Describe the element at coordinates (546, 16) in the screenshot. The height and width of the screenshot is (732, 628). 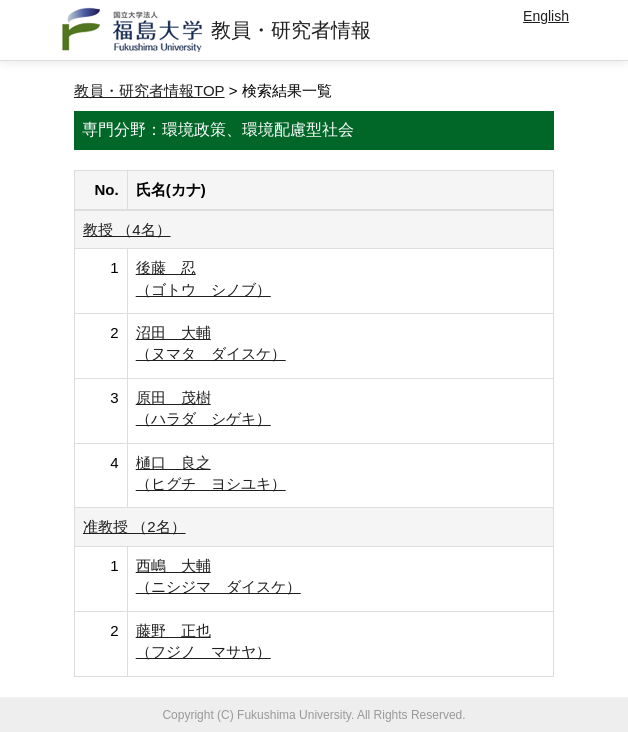
I see `English` at that location.